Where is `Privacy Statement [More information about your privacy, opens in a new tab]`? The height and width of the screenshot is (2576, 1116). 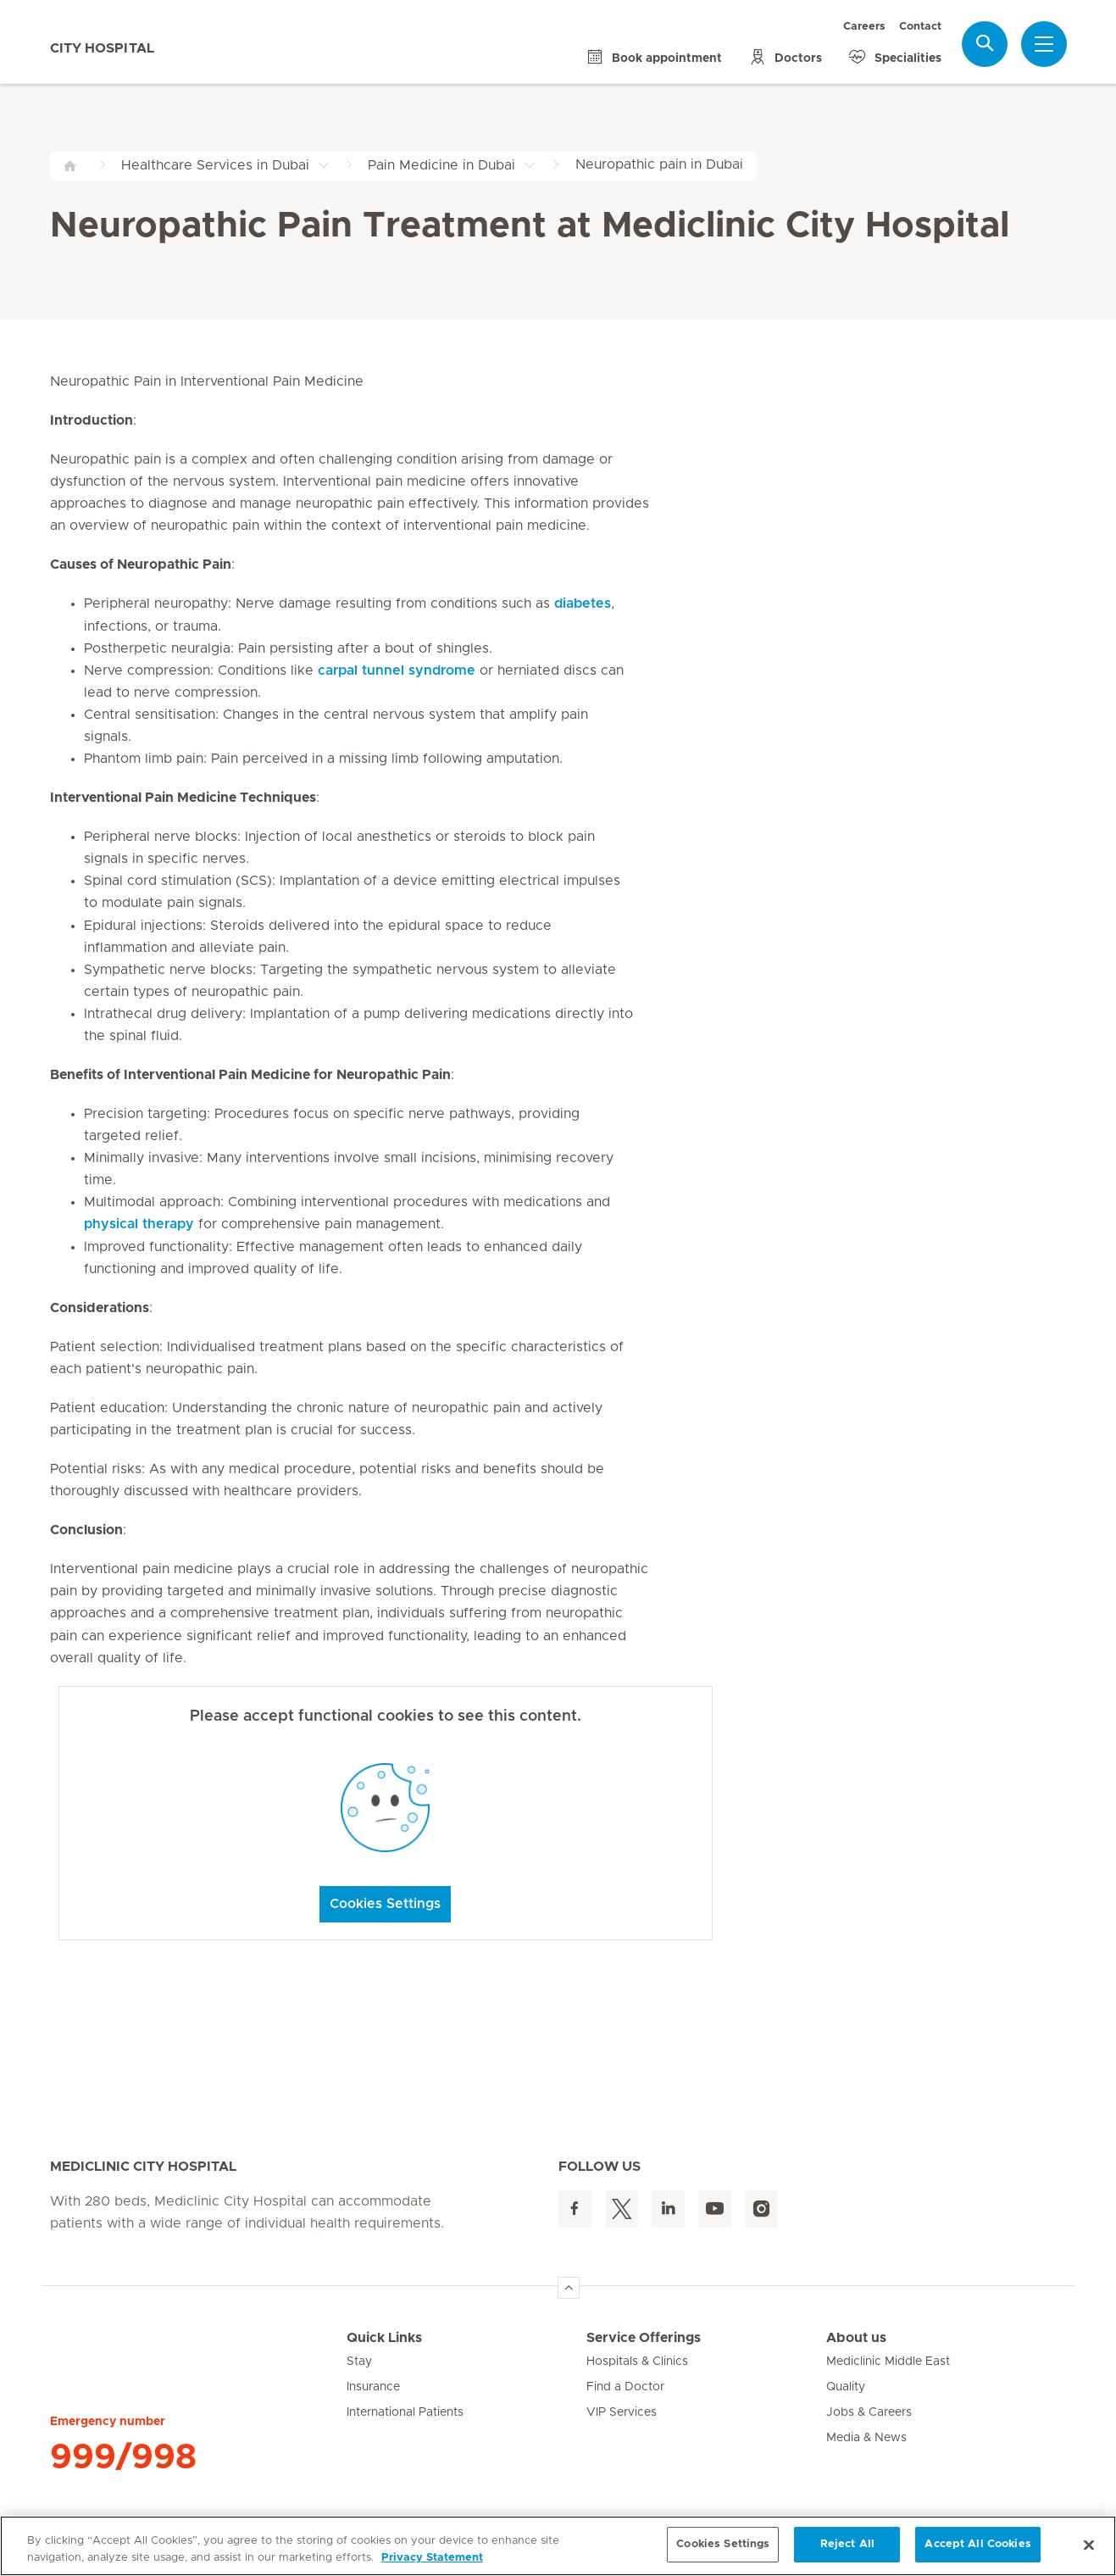 Privacy Statement [More information about your privacy, opens in a new tab] is located at coordinates (432, 2557).